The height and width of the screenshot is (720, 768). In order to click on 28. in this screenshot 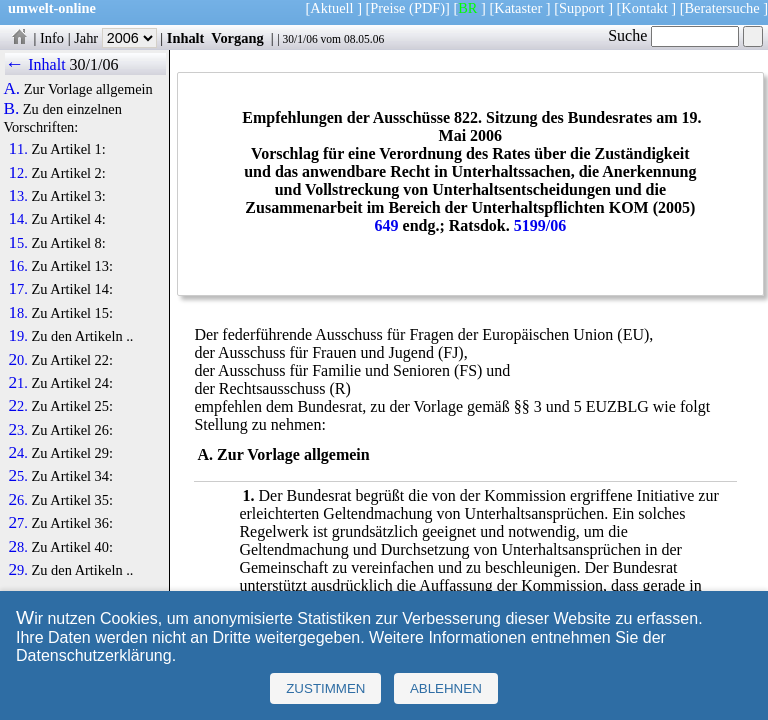, I will do `click(17, 547)`.